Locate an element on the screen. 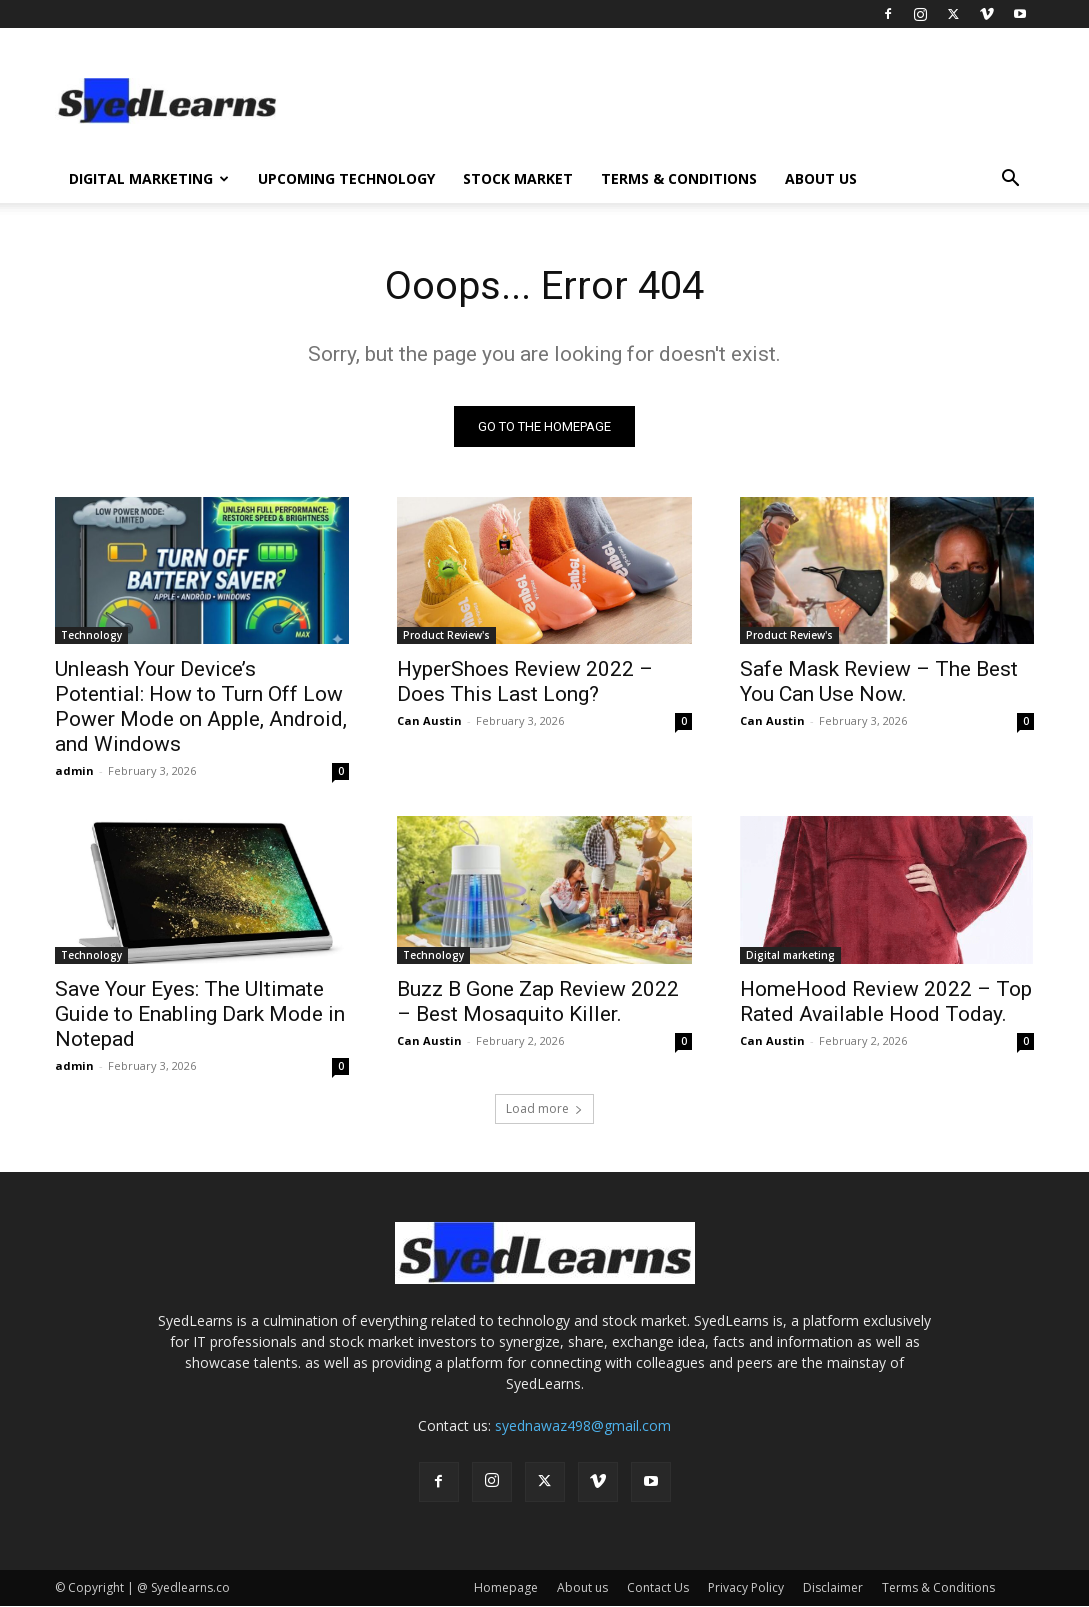 The image size is (1089, 1607). Technology is located at coordinates (91, 635).